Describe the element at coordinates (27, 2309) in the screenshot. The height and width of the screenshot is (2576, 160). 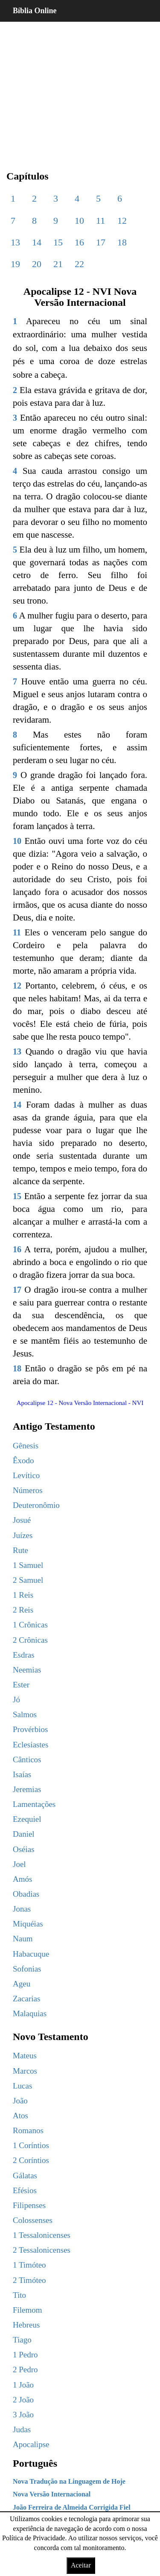
I see `Filemom` at that location.